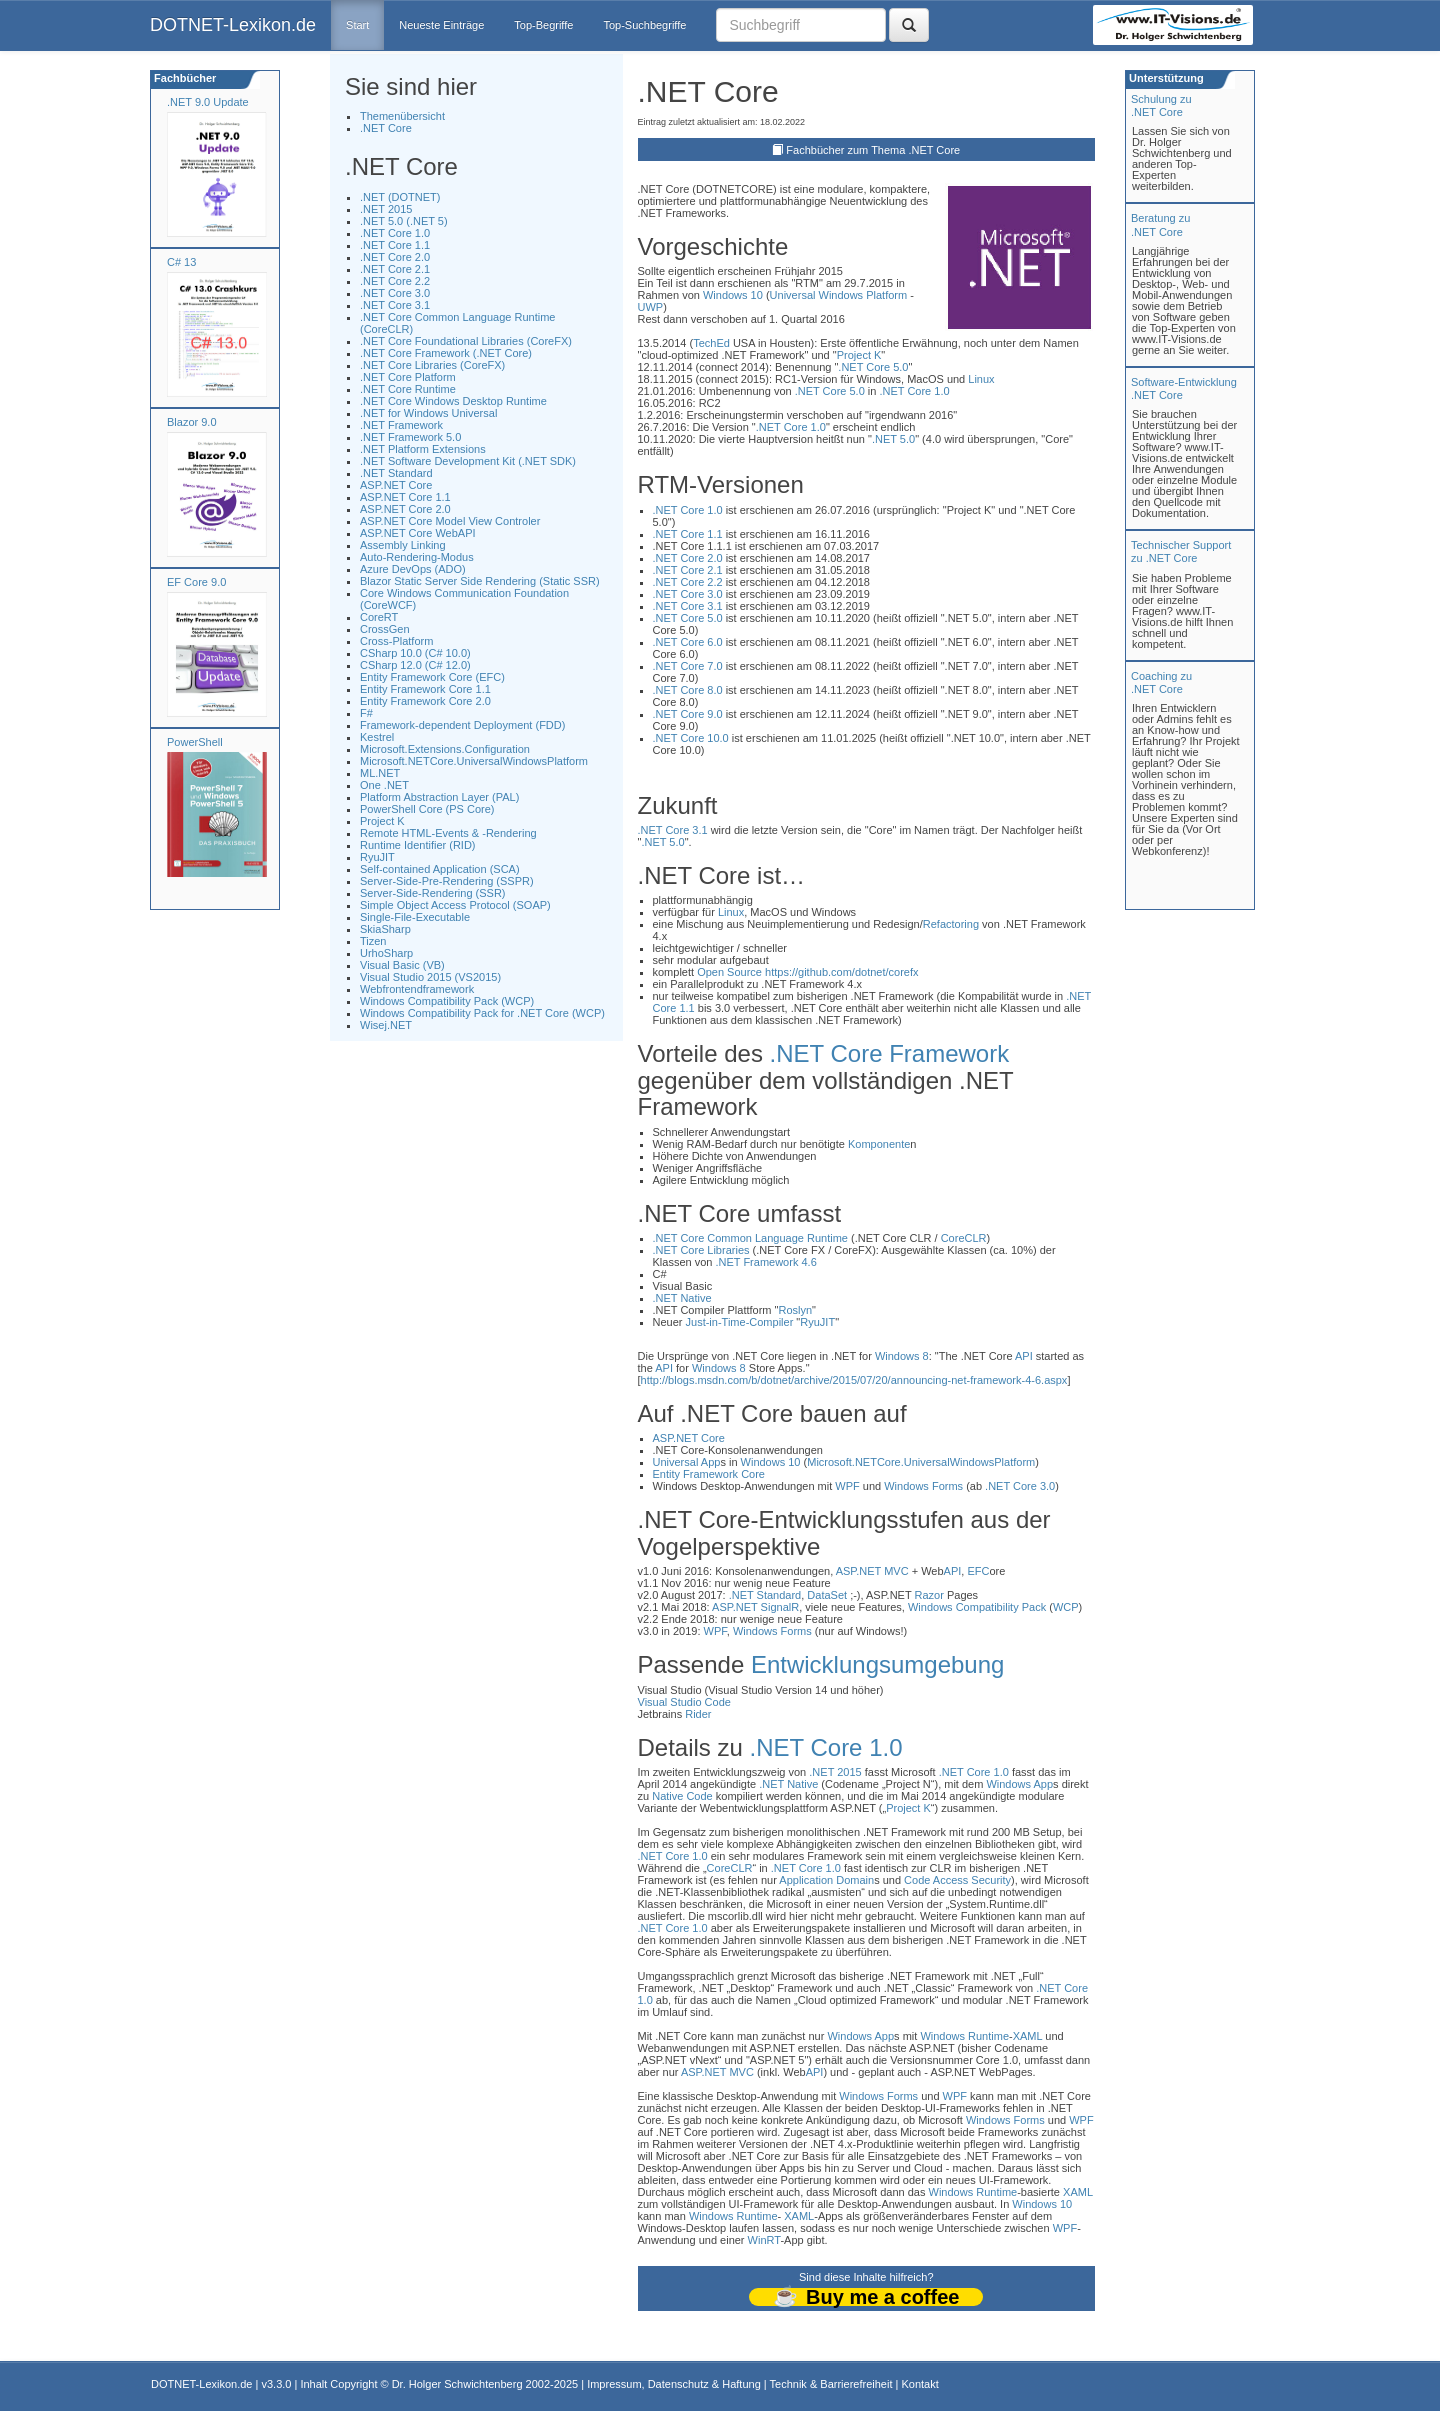 Image resolution: width=1440 pixels, height=2411 pixels. Describe the element at coordinates (1165, 78) in the screenshot. I see `Unterstützung` at that location.